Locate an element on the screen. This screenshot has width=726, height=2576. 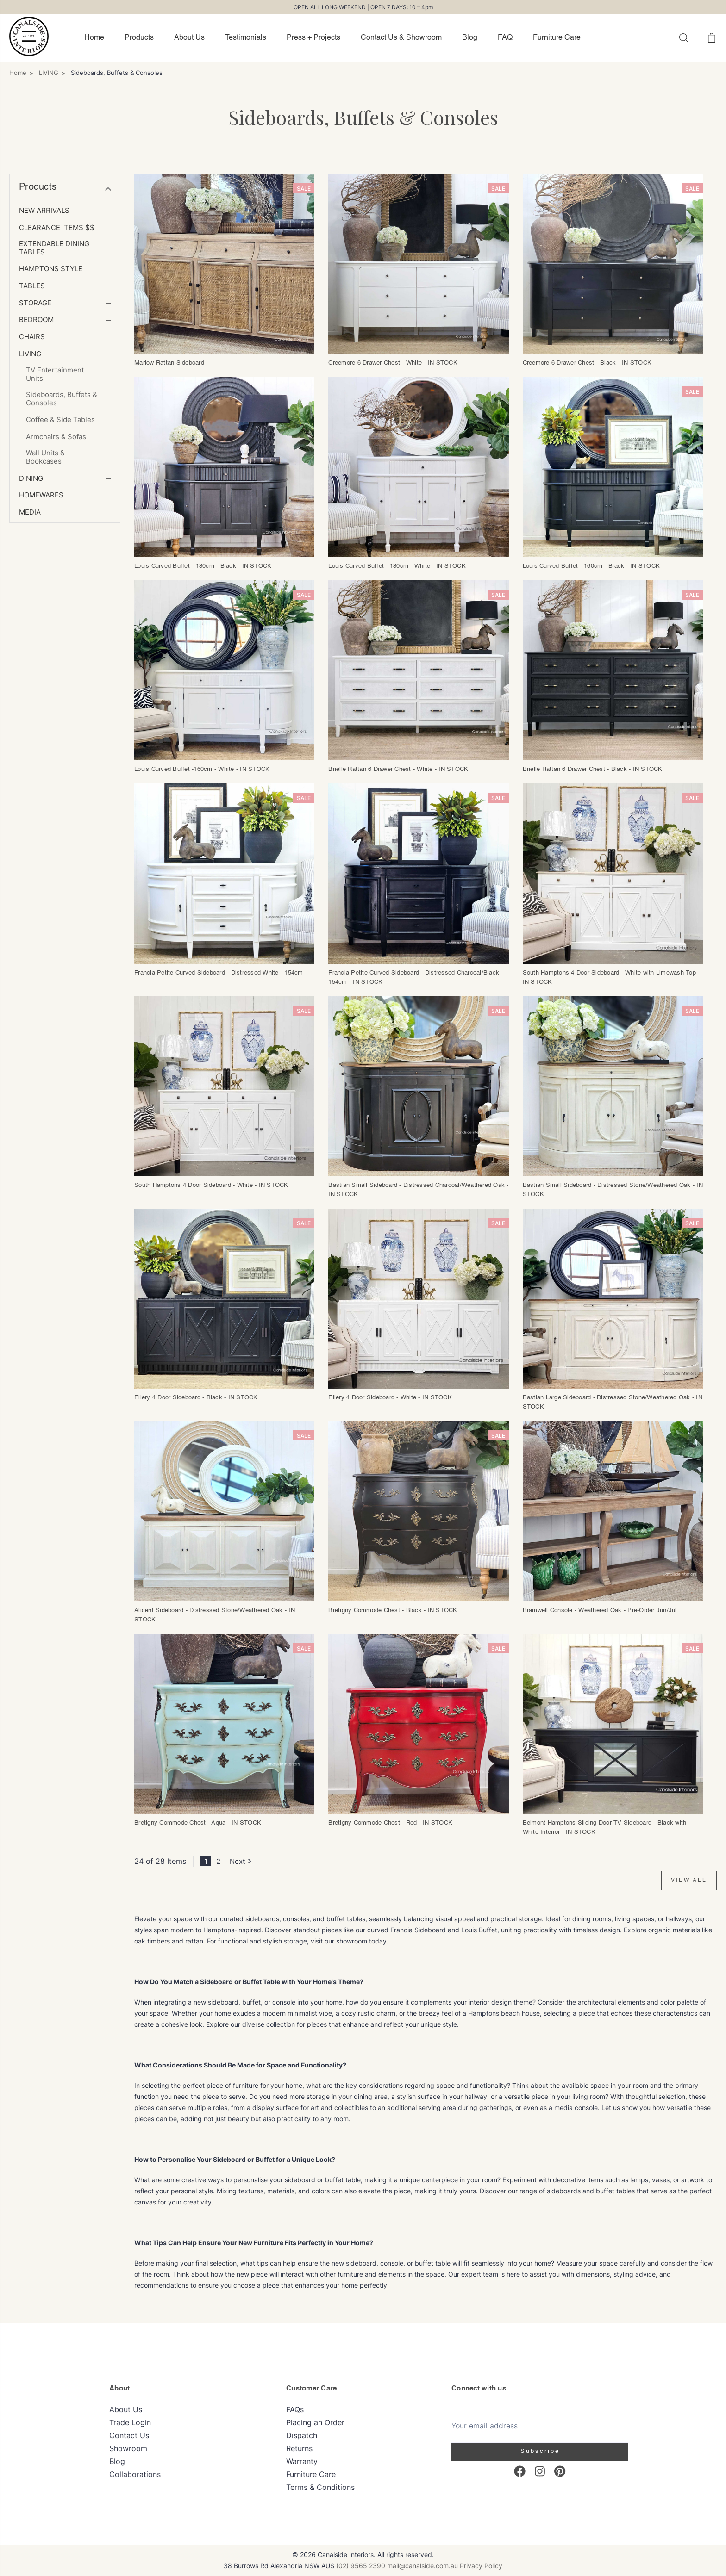
Furniture Care is located at coordinates (557, 38).